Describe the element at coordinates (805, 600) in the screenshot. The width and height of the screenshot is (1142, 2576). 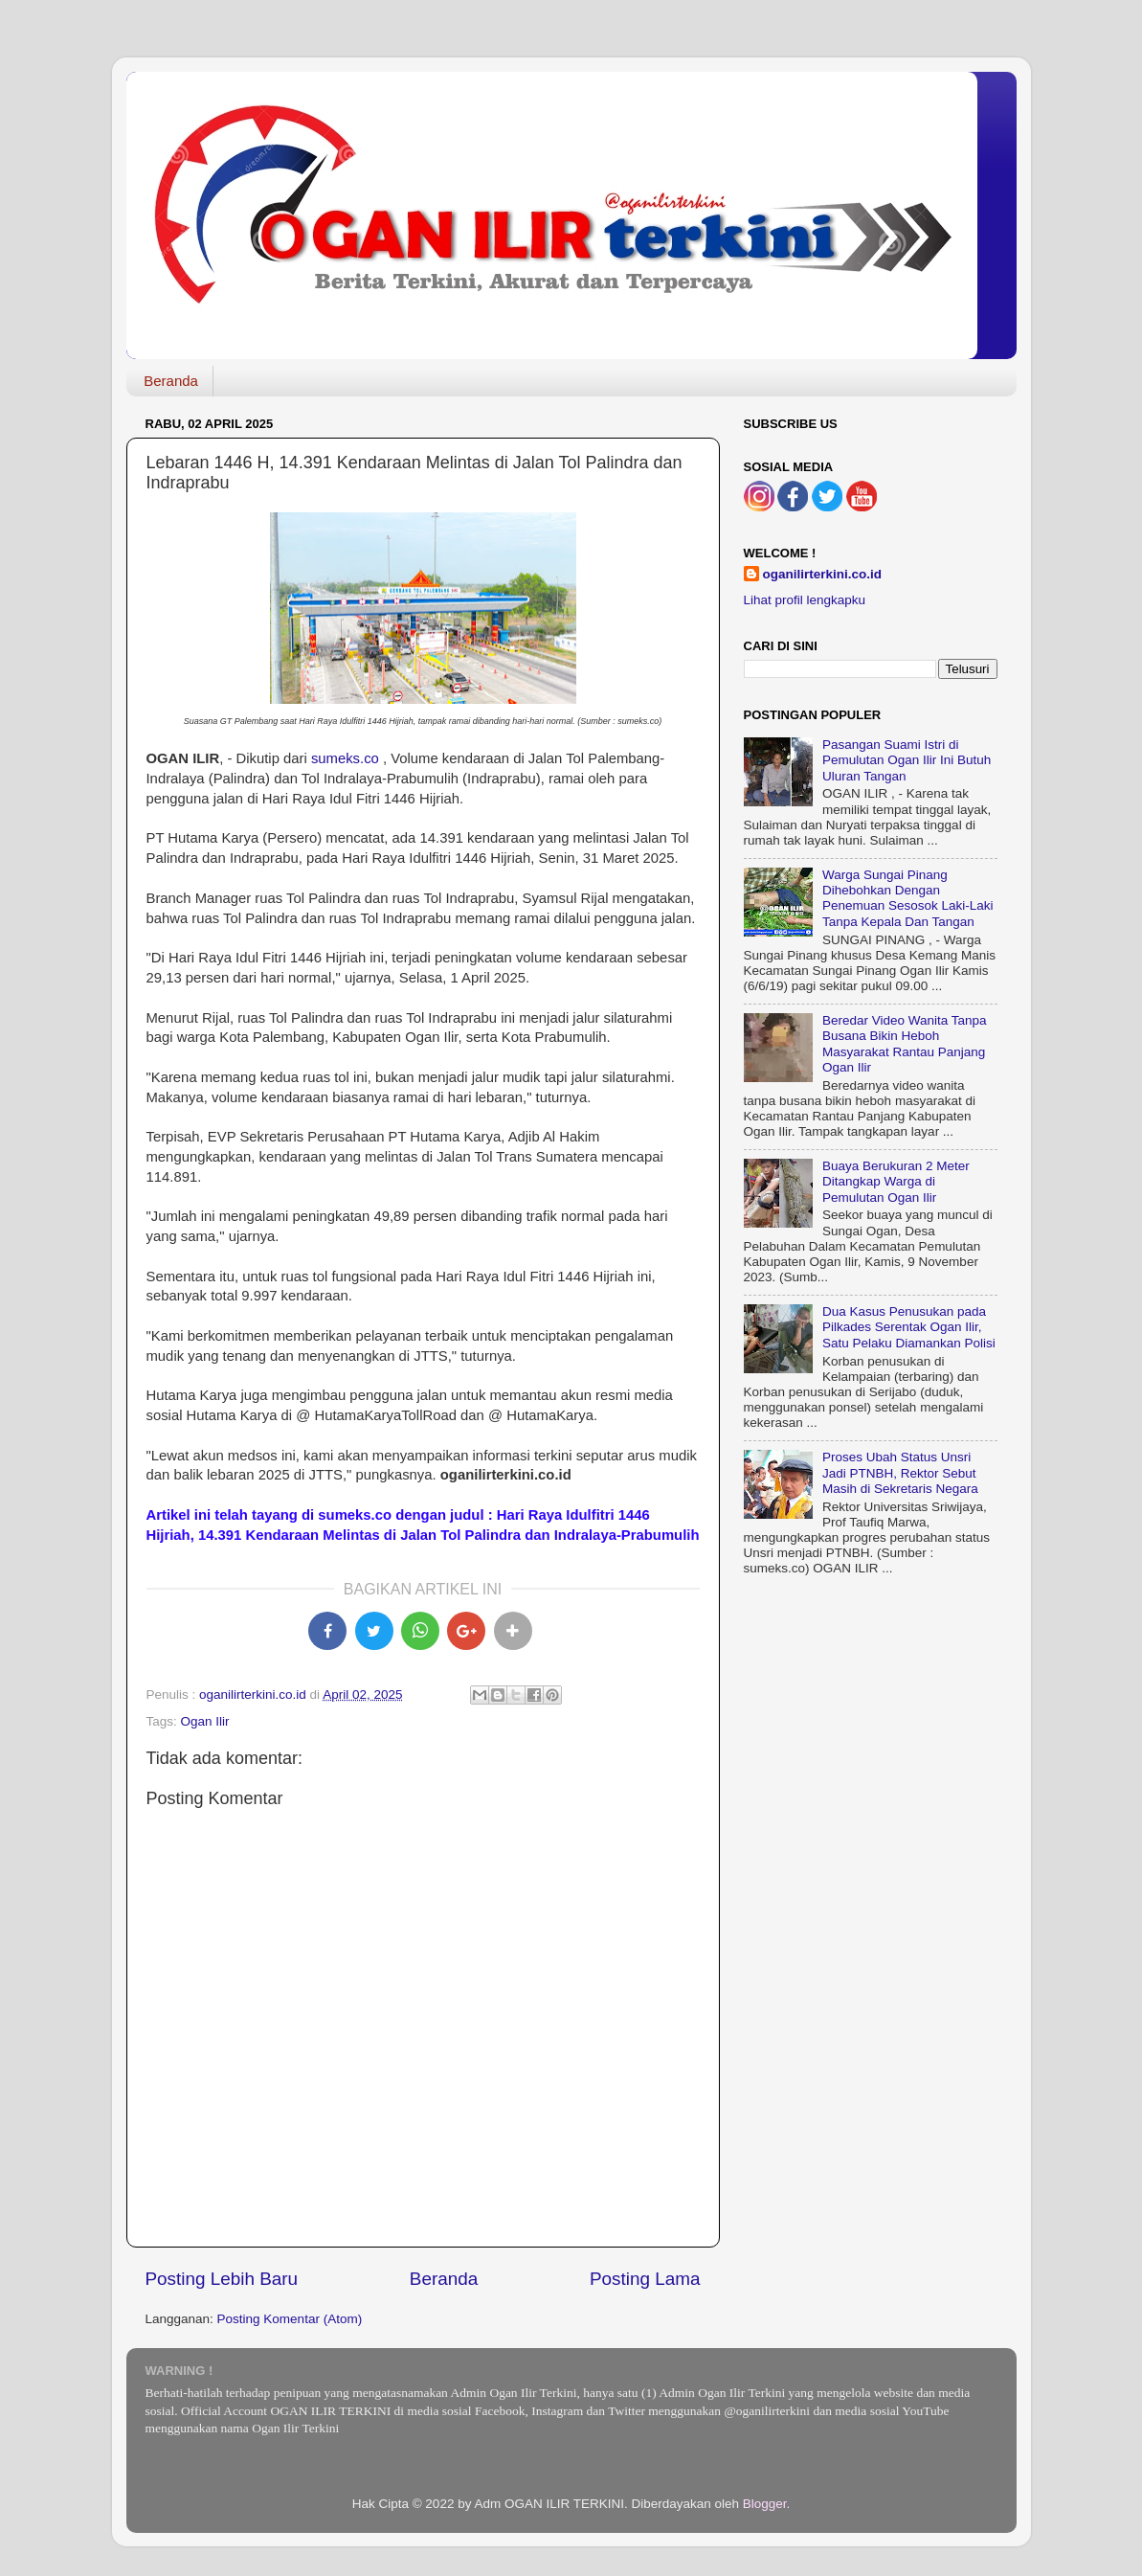
I see `Lihat profil lengkapku` at that location.